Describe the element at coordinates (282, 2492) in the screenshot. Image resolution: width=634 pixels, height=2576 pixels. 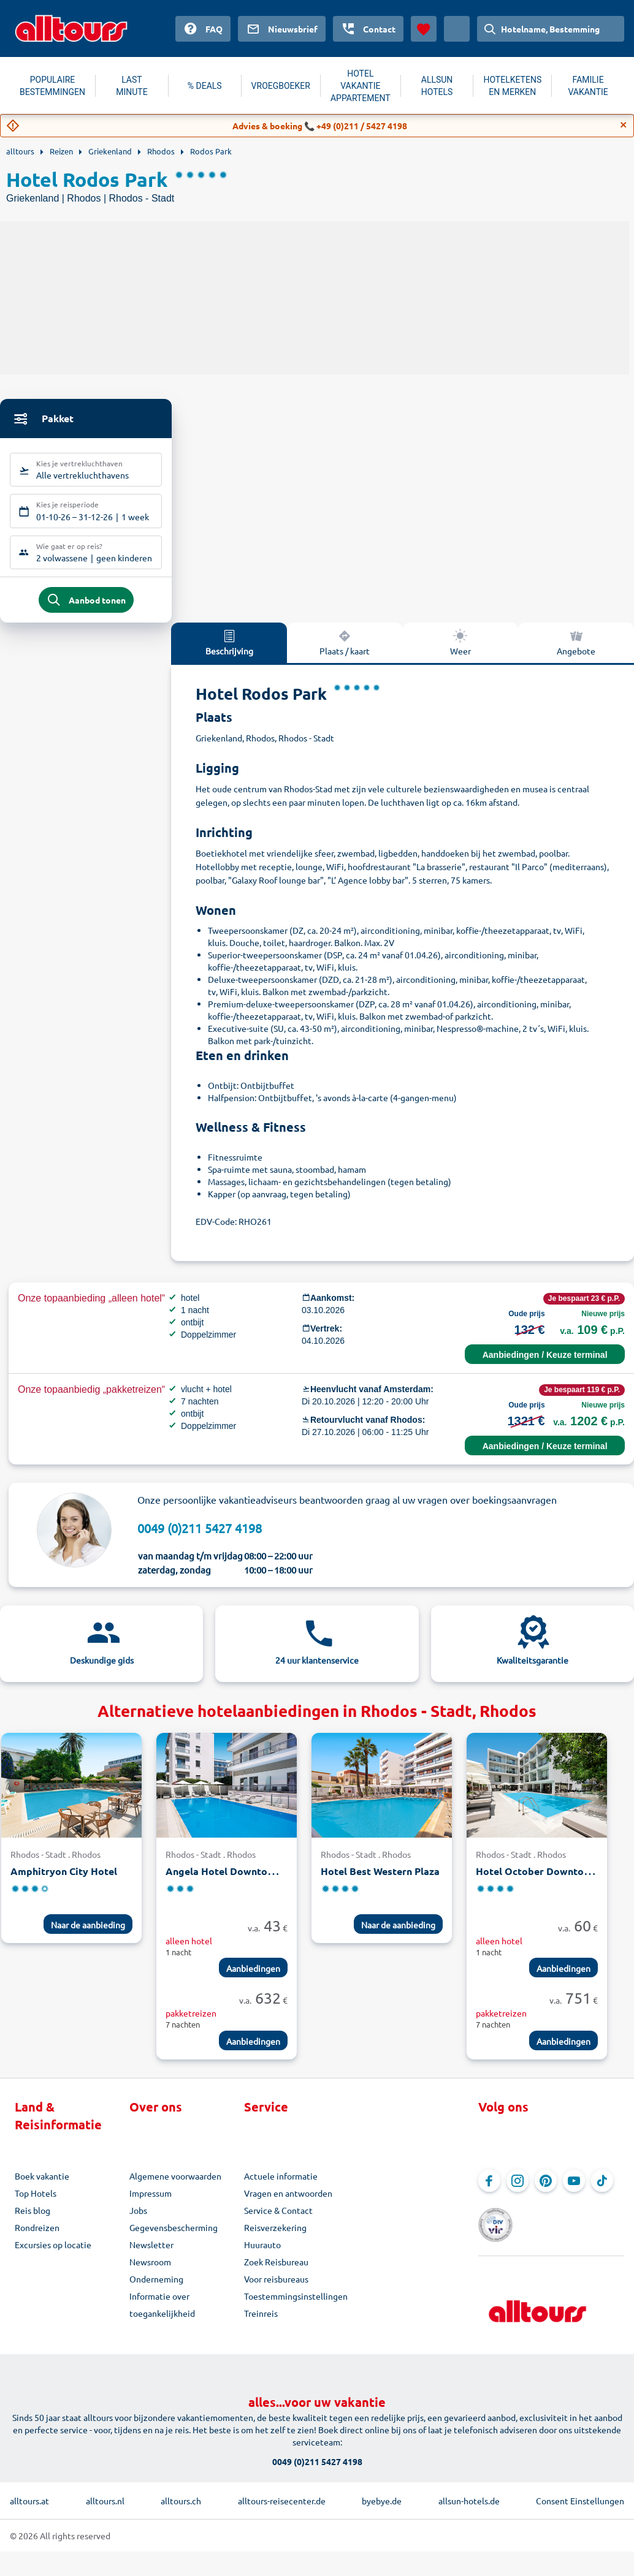
I see `alltours-reisecenter.de` at that location.